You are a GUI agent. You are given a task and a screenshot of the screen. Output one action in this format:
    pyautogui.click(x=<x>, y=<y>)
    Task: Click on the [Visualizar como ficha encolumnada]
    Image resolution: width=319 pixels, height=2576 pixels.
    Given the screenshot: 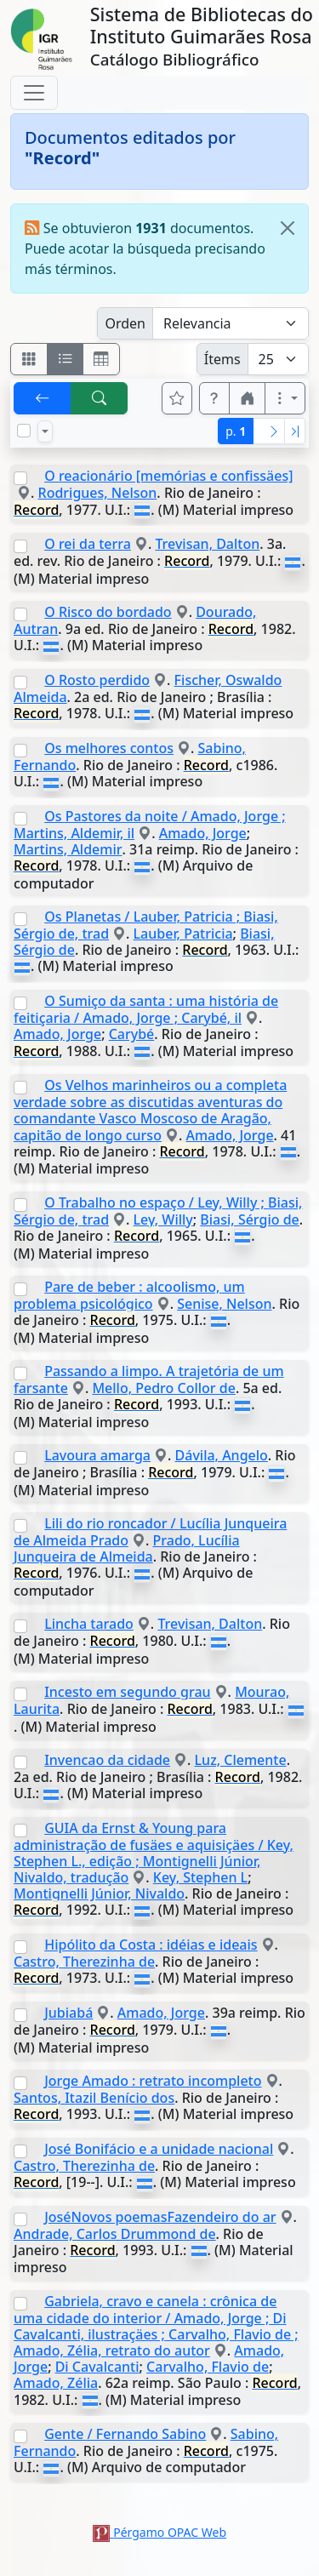 What is the action you would take?
    pyautogui.click(x=65, y=359)
    